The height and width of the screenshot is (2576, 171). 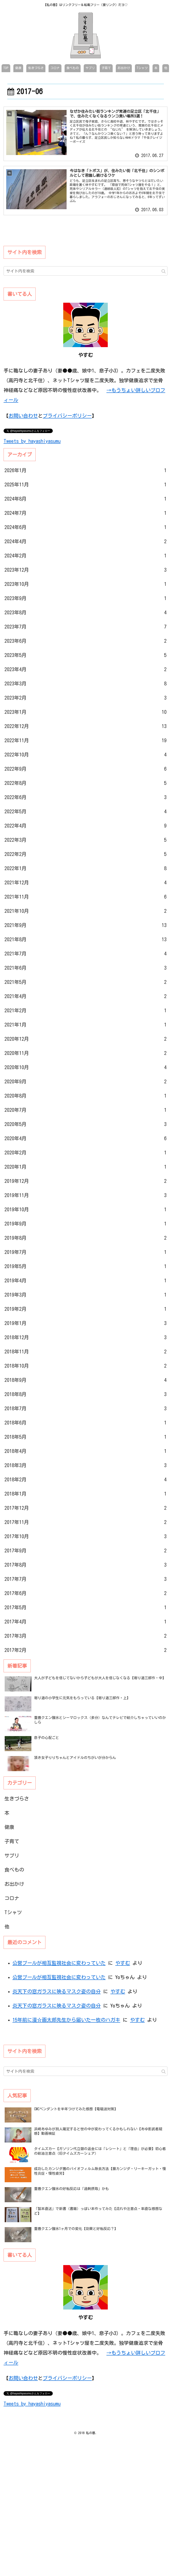 What do you see at coordinates (85, 1095) in the screenshot?
I see `2020年8月` at bounding box center [85, 1095].